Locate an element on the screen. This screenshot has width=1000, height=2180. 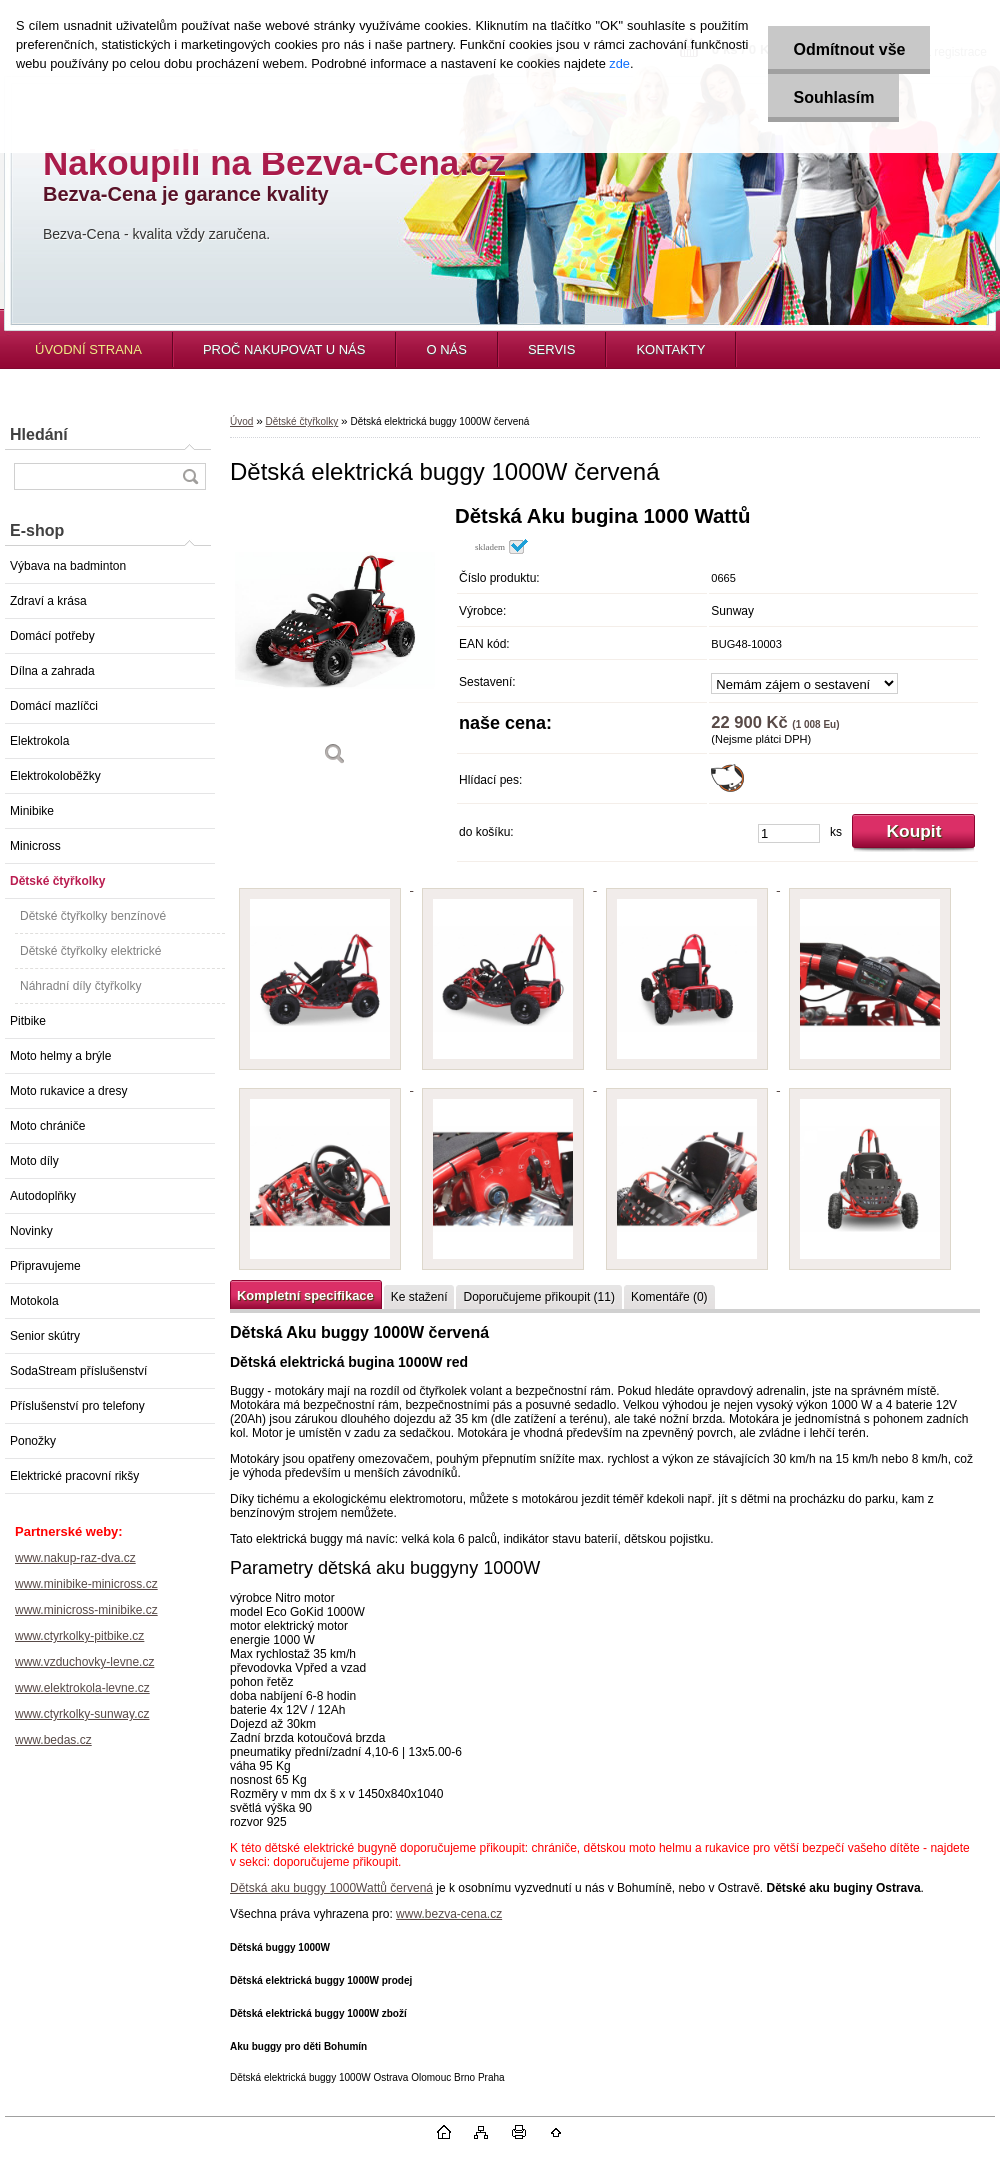
Elektrokola is located at coordinates (39, 741).